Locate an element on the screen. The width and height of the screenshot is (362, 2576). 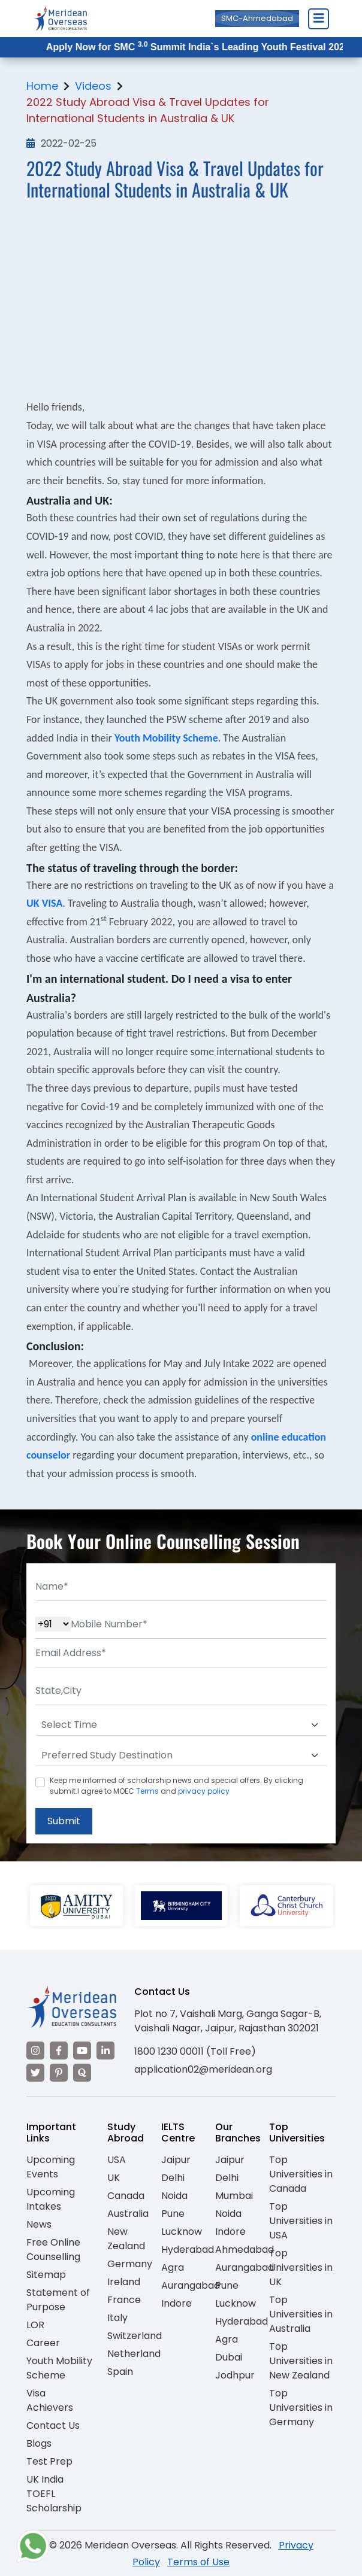
Blogs is located at coordinates (39, 2443).